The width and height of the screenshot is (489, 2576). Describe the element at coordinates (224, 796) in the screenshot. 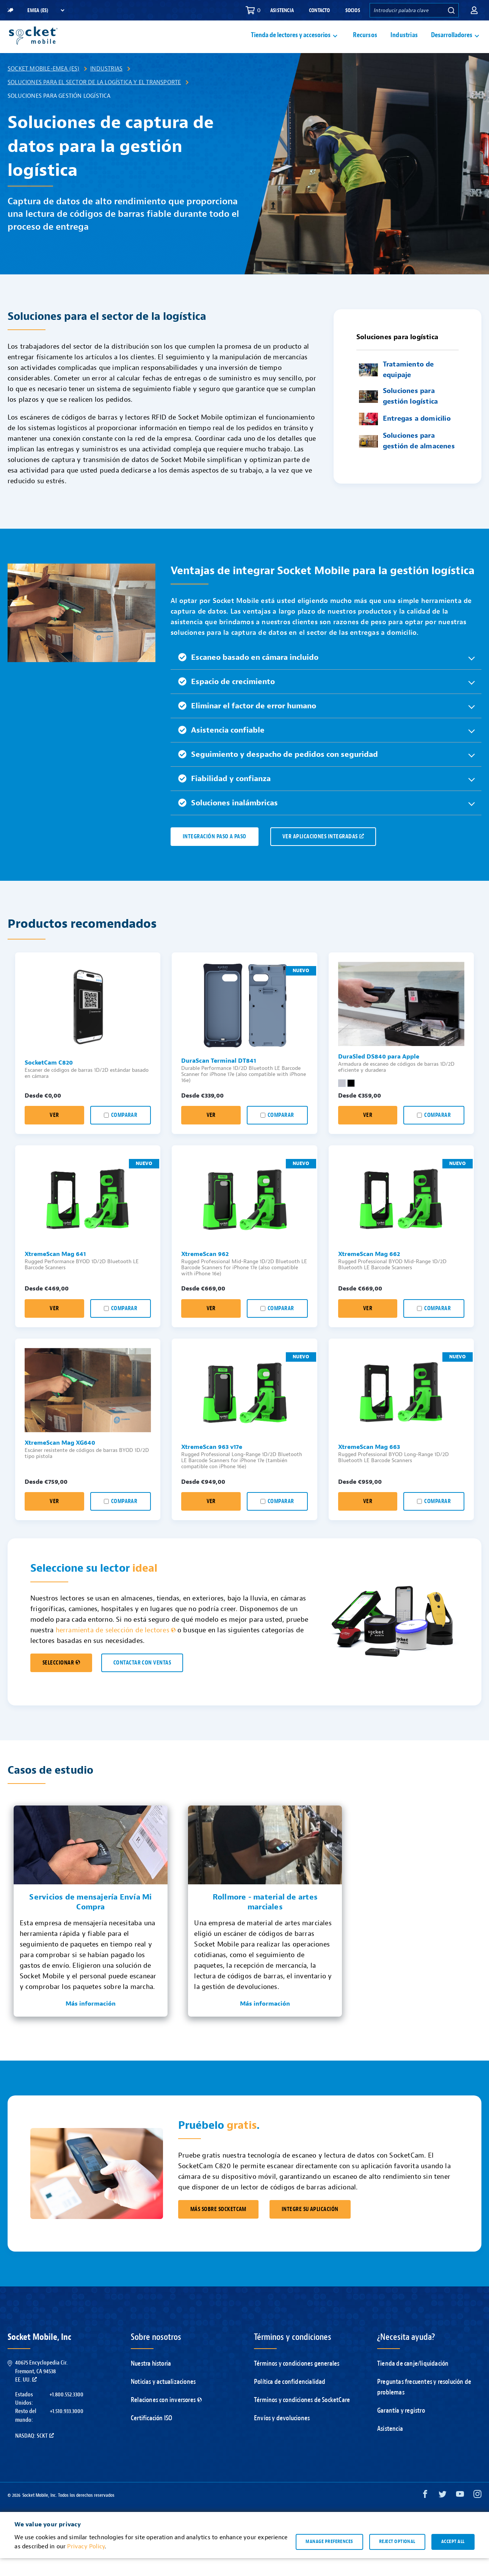

I see `Fiabilidad y confianza [button]` at that location.